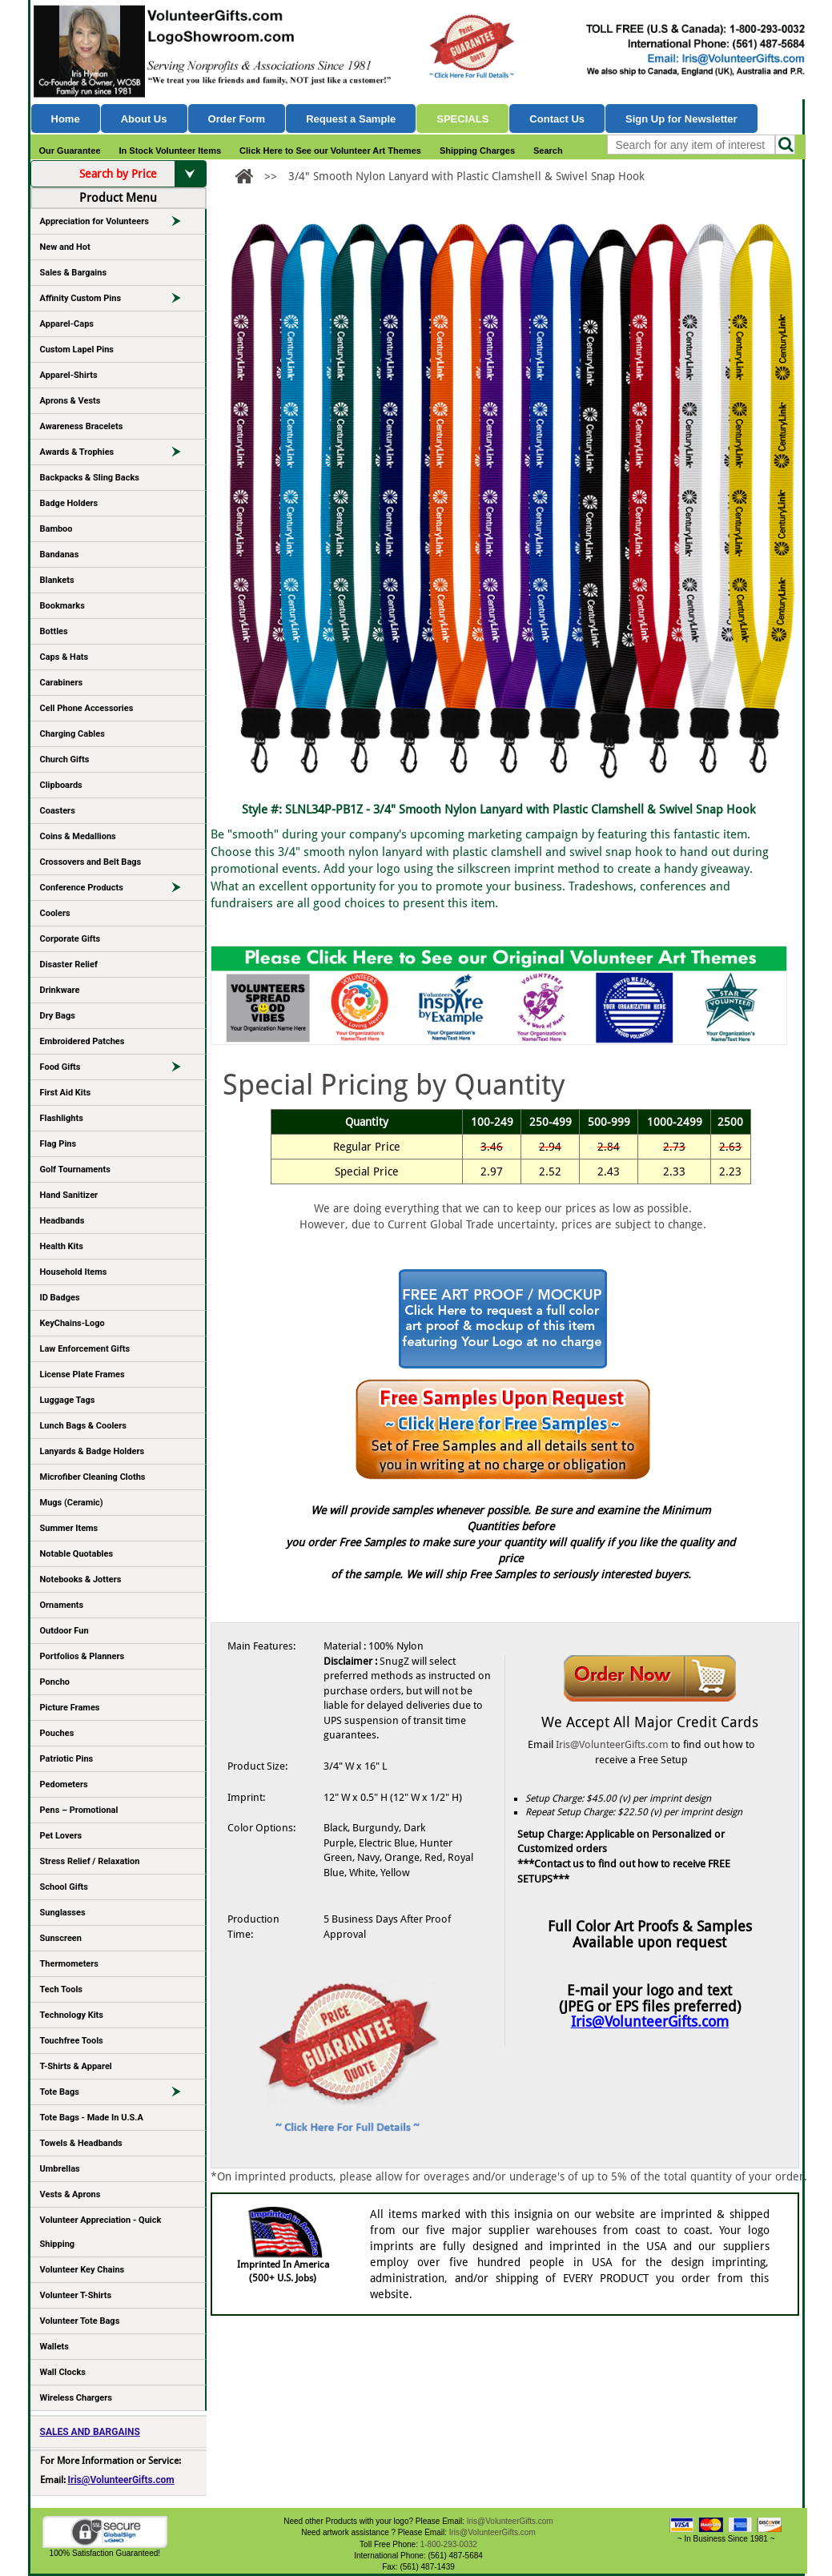  Describe the element at coordinates (61, 682) in the screenshot. I see `Carabiners` at that location.